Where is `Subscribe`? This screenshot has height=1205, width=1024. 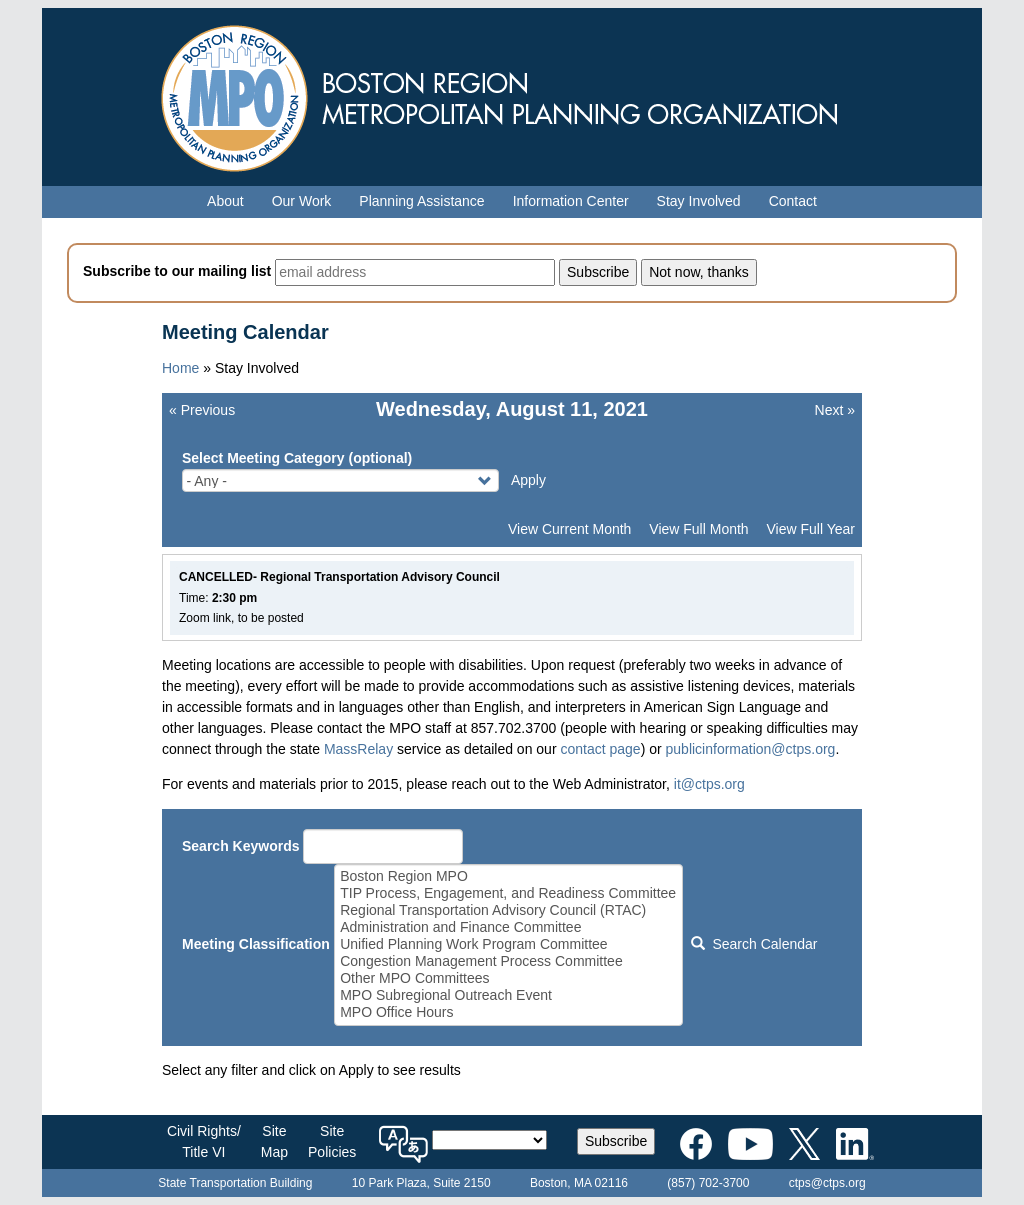 Subscribe is located at coordinates (616, 1141).